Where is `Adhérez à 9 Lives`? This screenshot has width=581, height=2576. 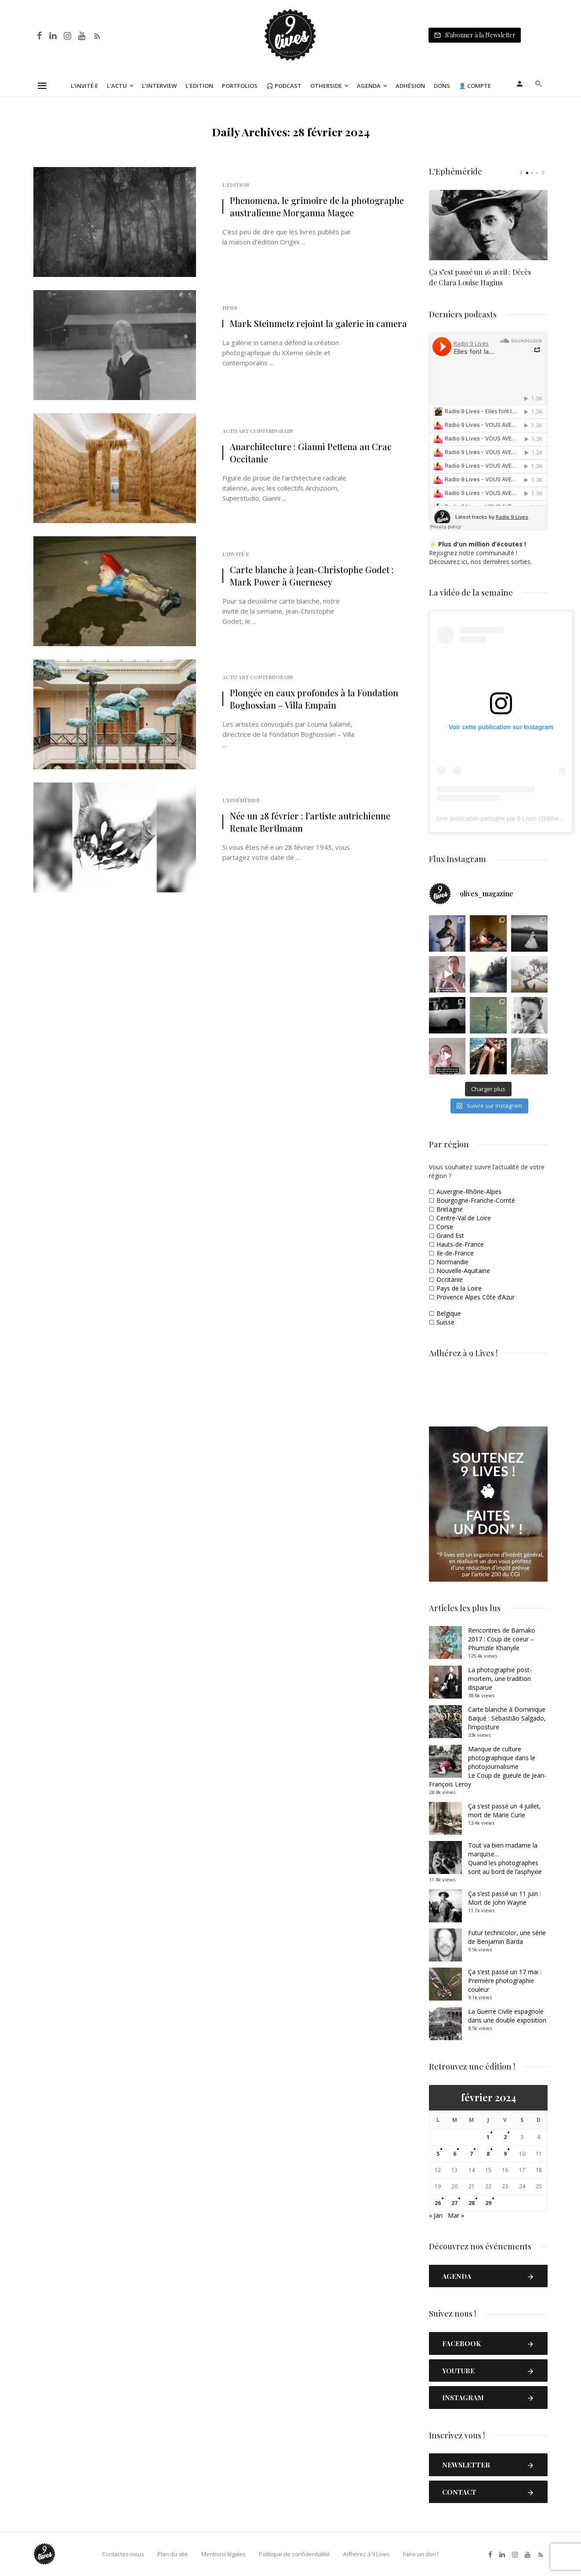 Adhérez à 9 Lives is located at coordinates (366, 2554).